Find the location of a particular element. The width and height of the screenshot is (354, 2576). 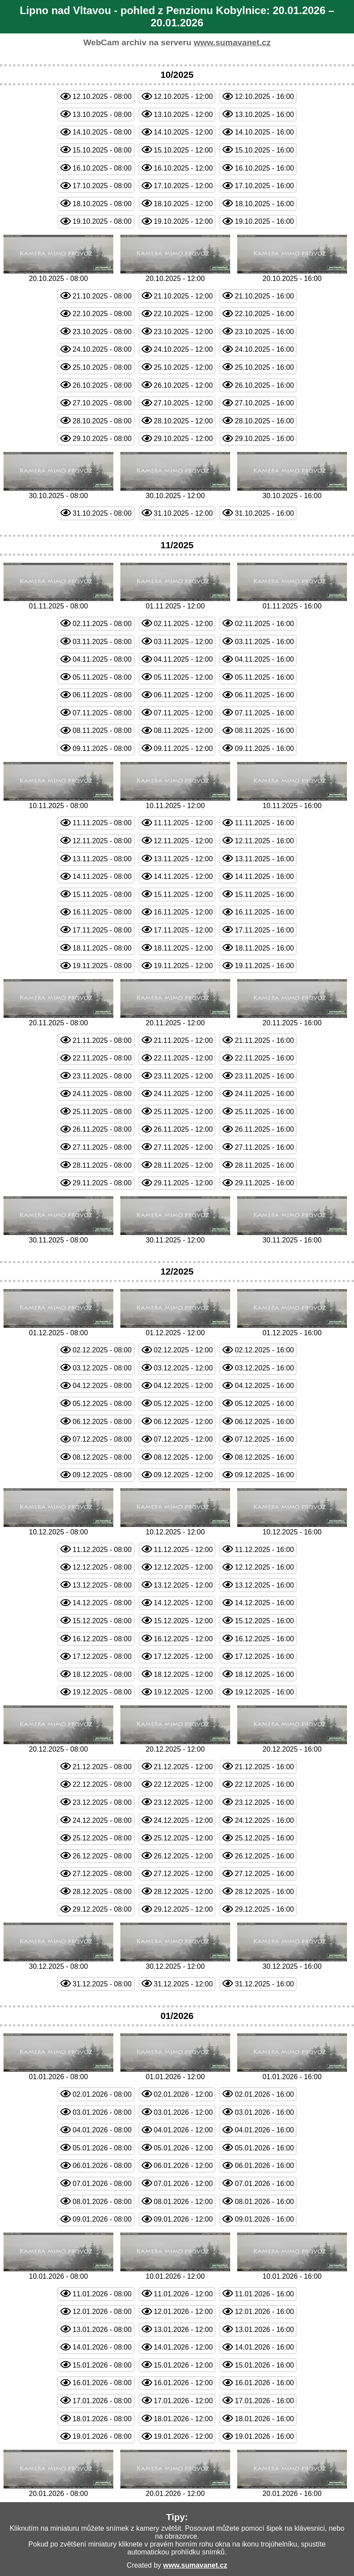

14.11.2025 - 08:00 is located at coordinates (101, 876).